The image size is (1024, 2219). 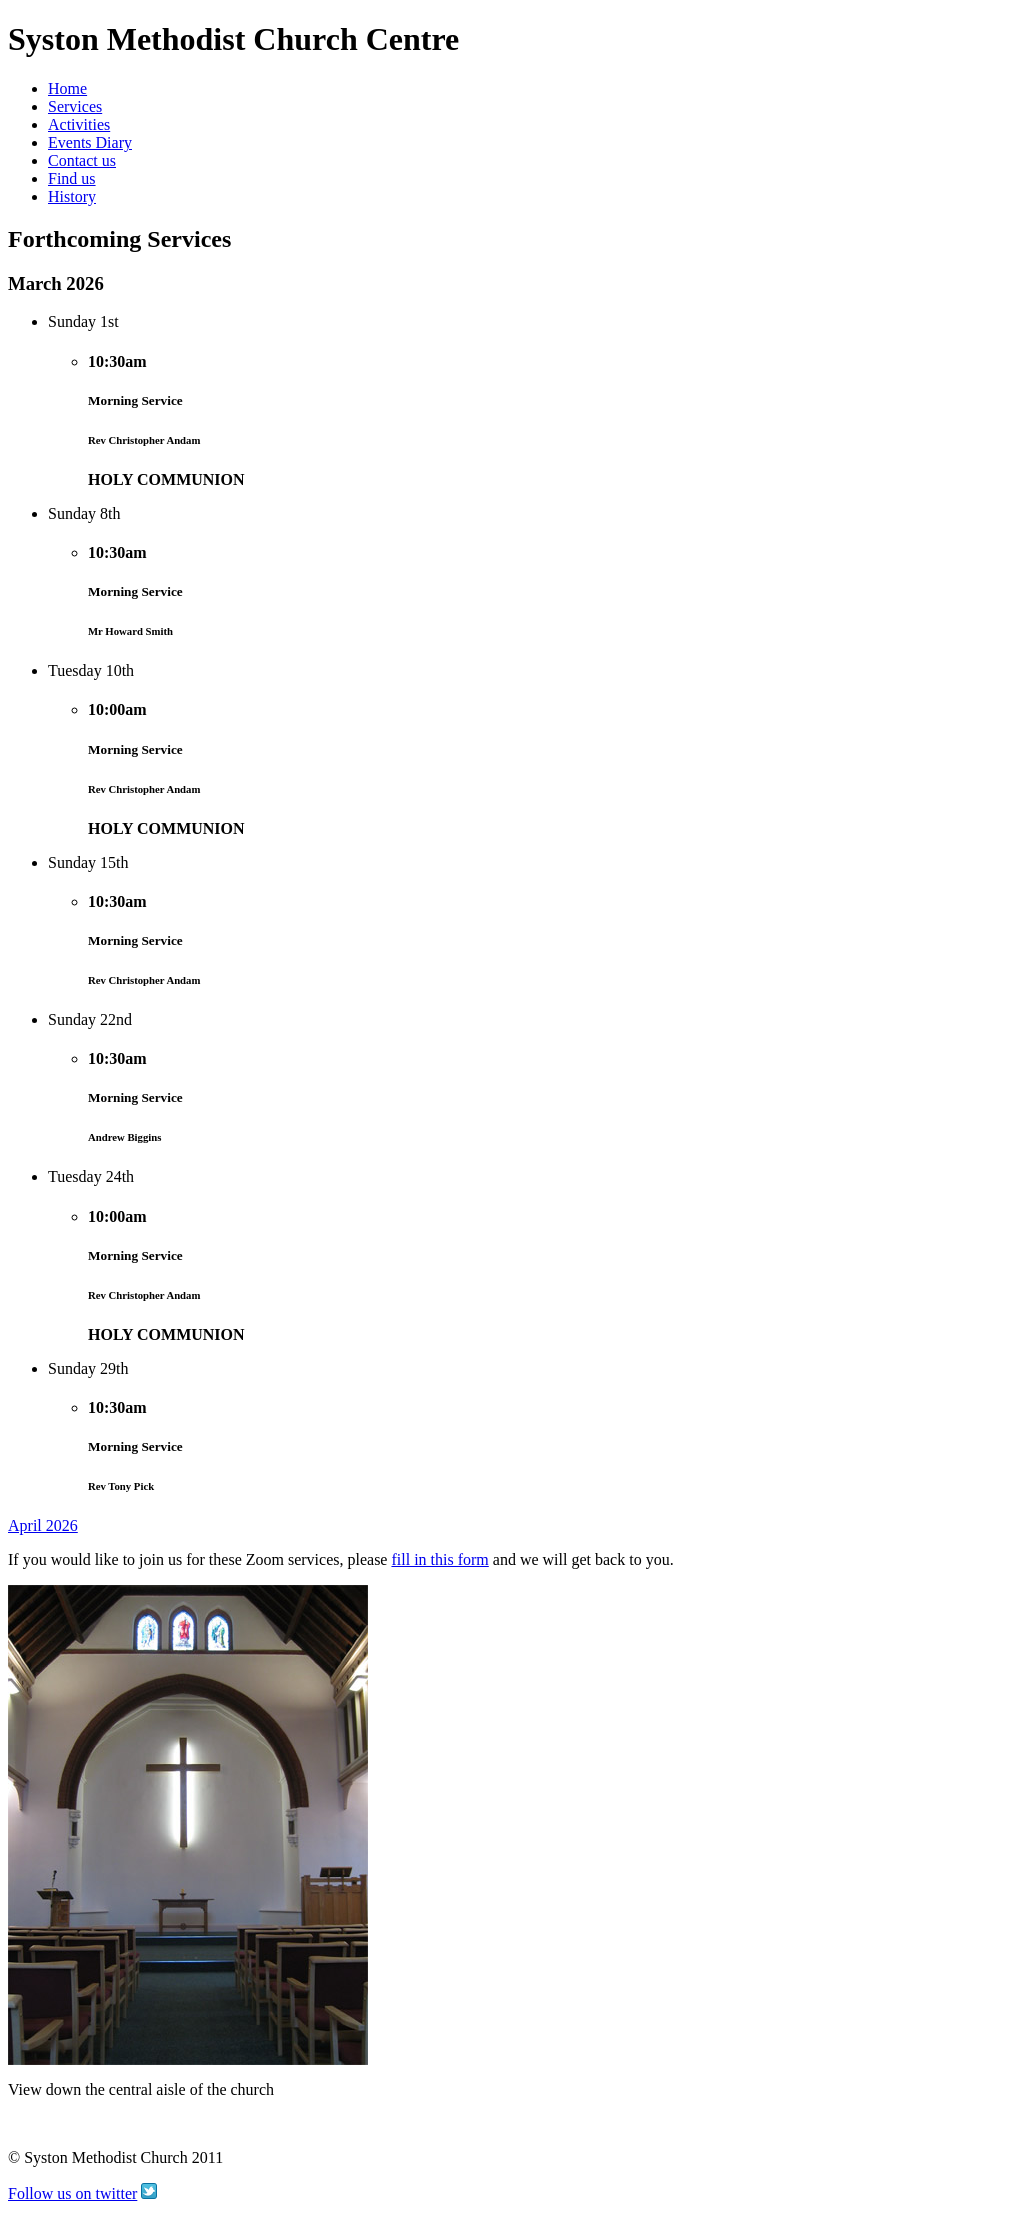 I want to click on Contact us, so click(x=82, y=160).